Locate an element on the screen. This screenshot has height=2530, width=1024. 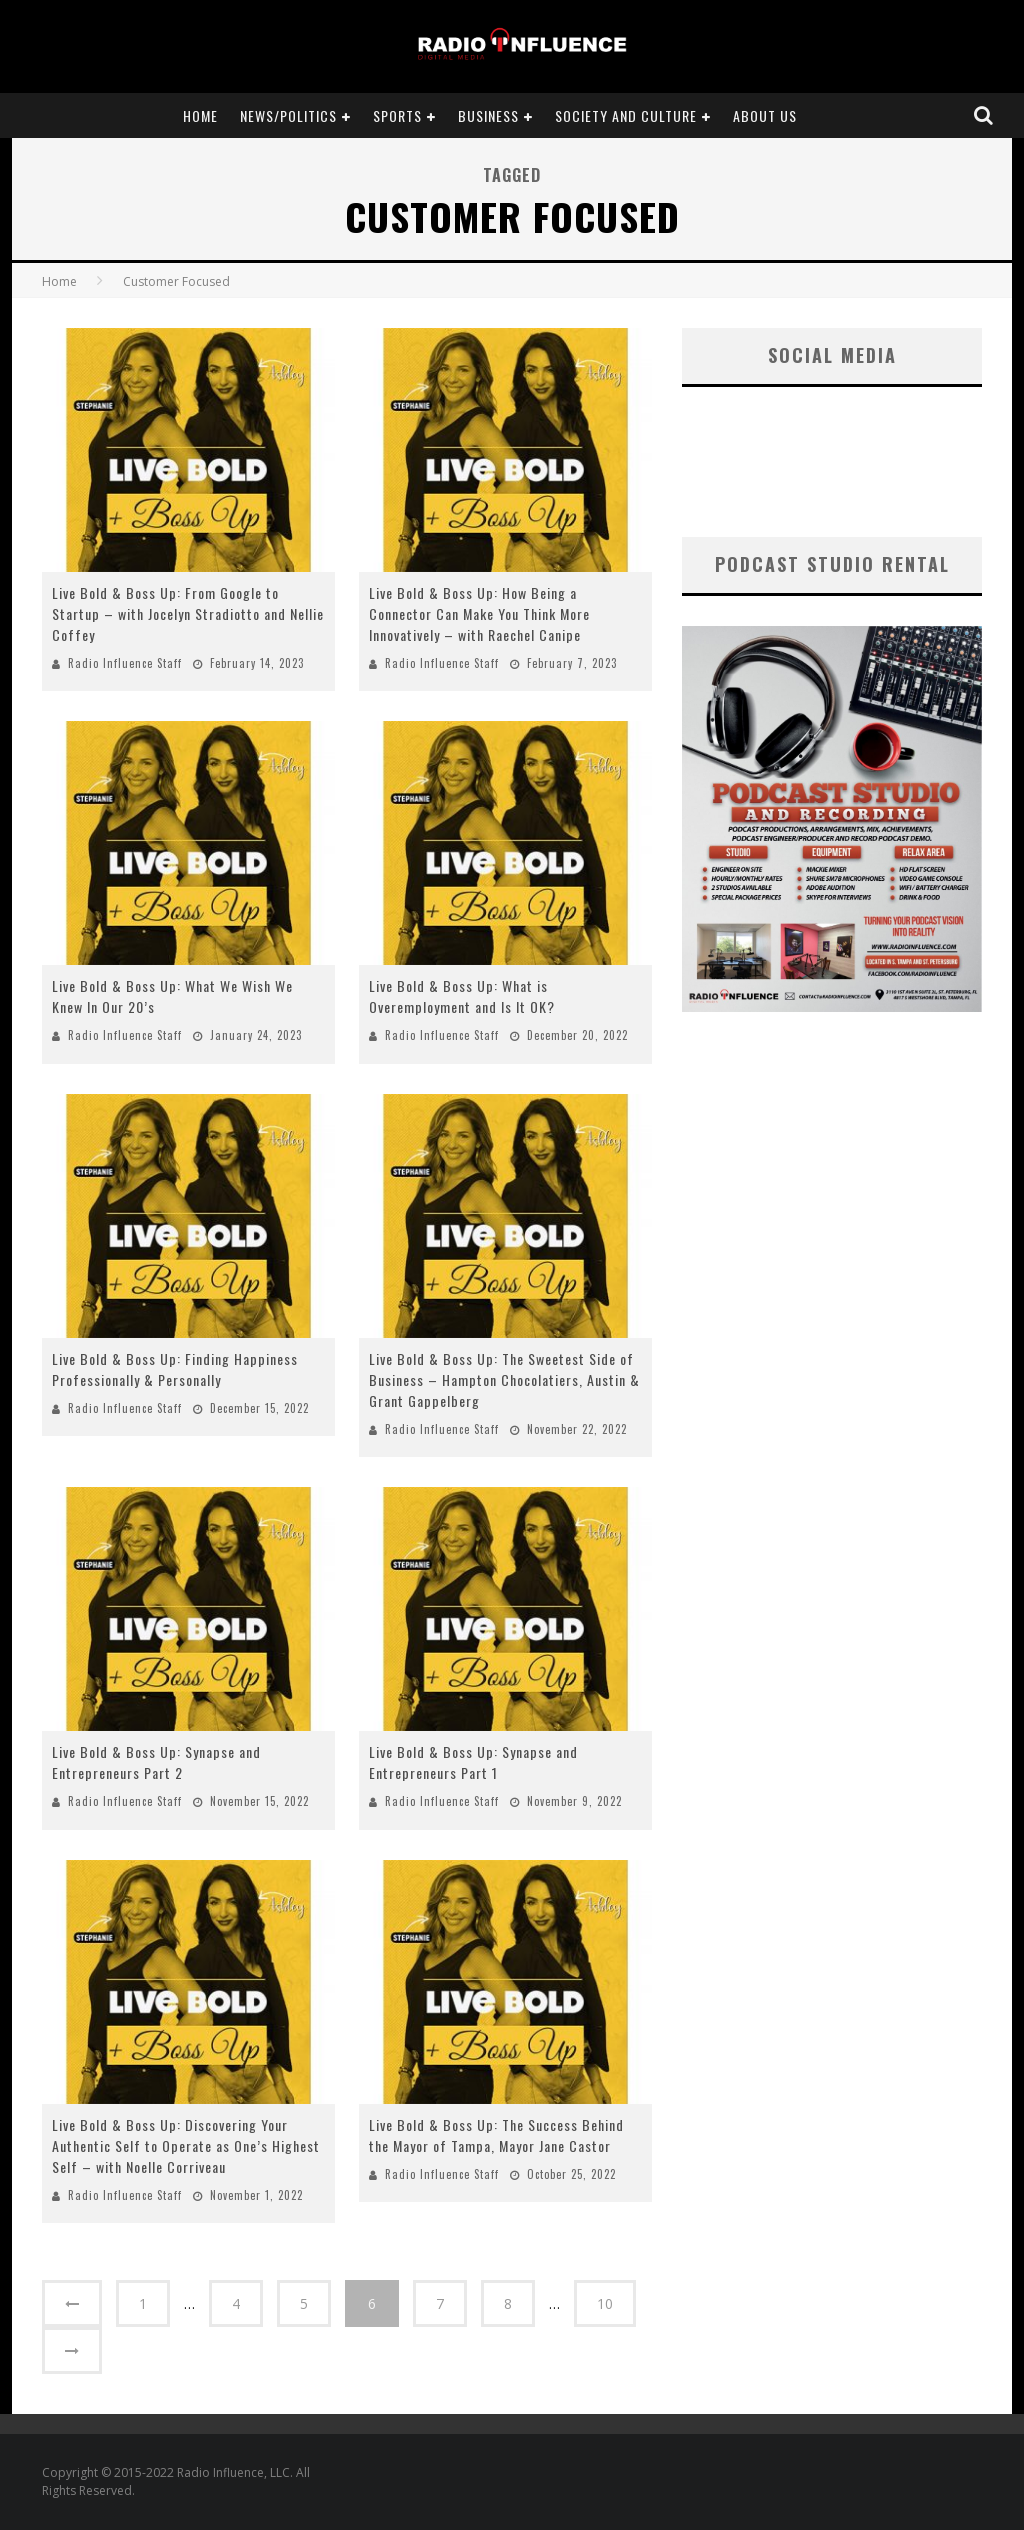
Home is located at coordinates (200, 115).